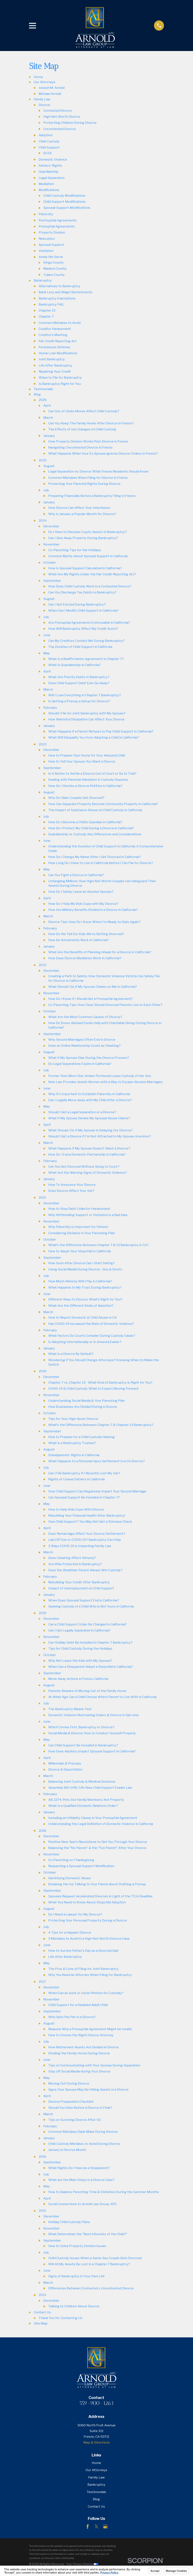  I want to click on Why Withholding Support or Visitation Is a Bad Idea, so click(87, 1215).